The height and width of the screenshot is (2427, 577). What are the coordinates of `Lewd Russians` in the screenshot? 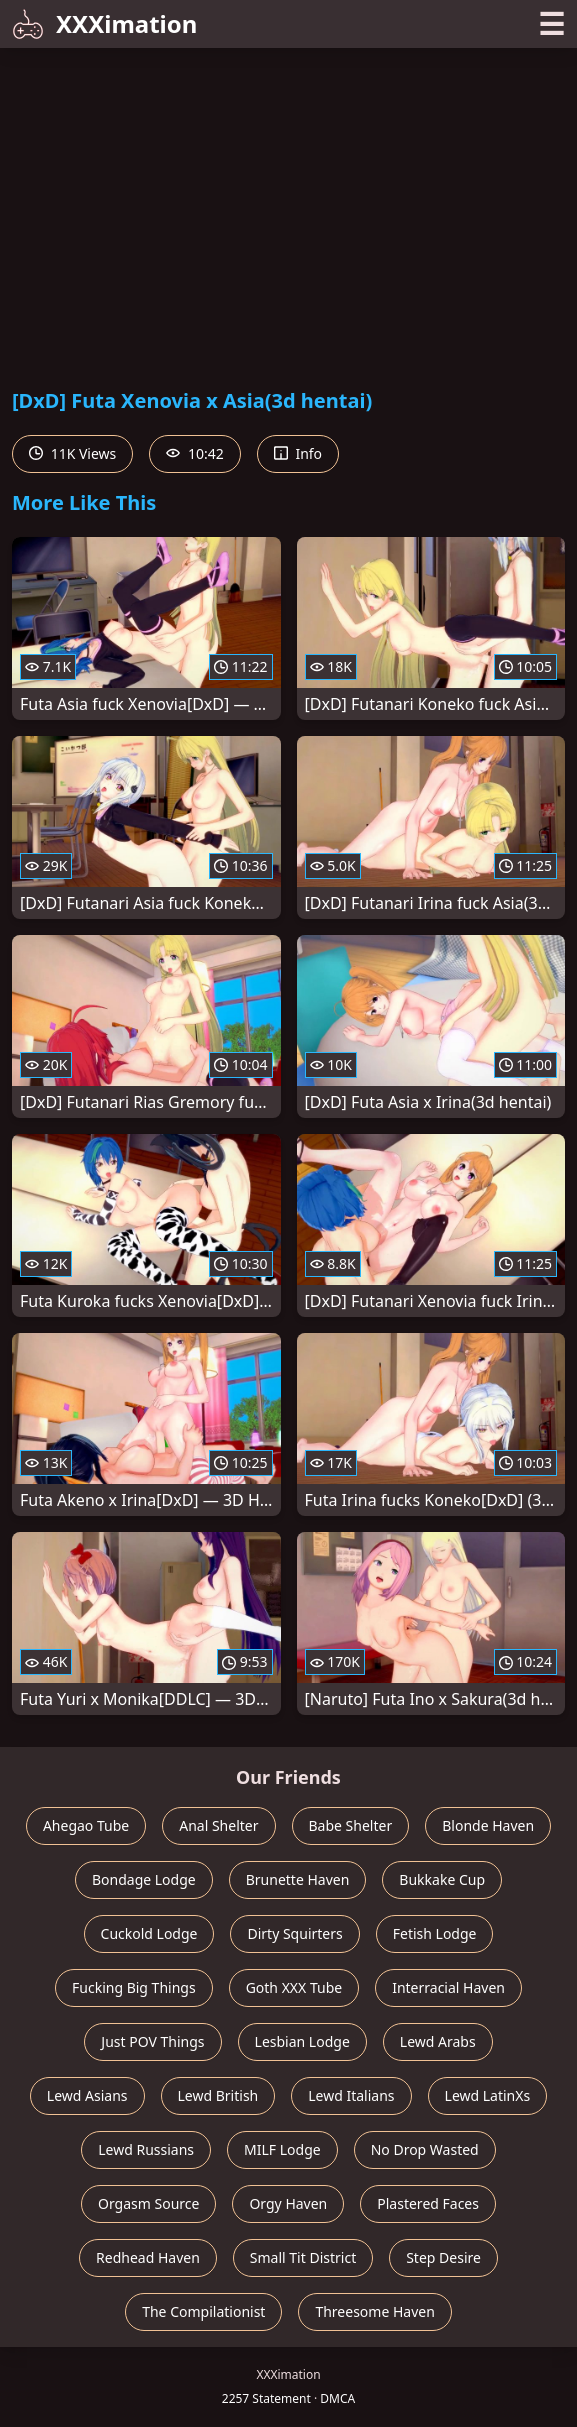 It's located at (146, 2149).